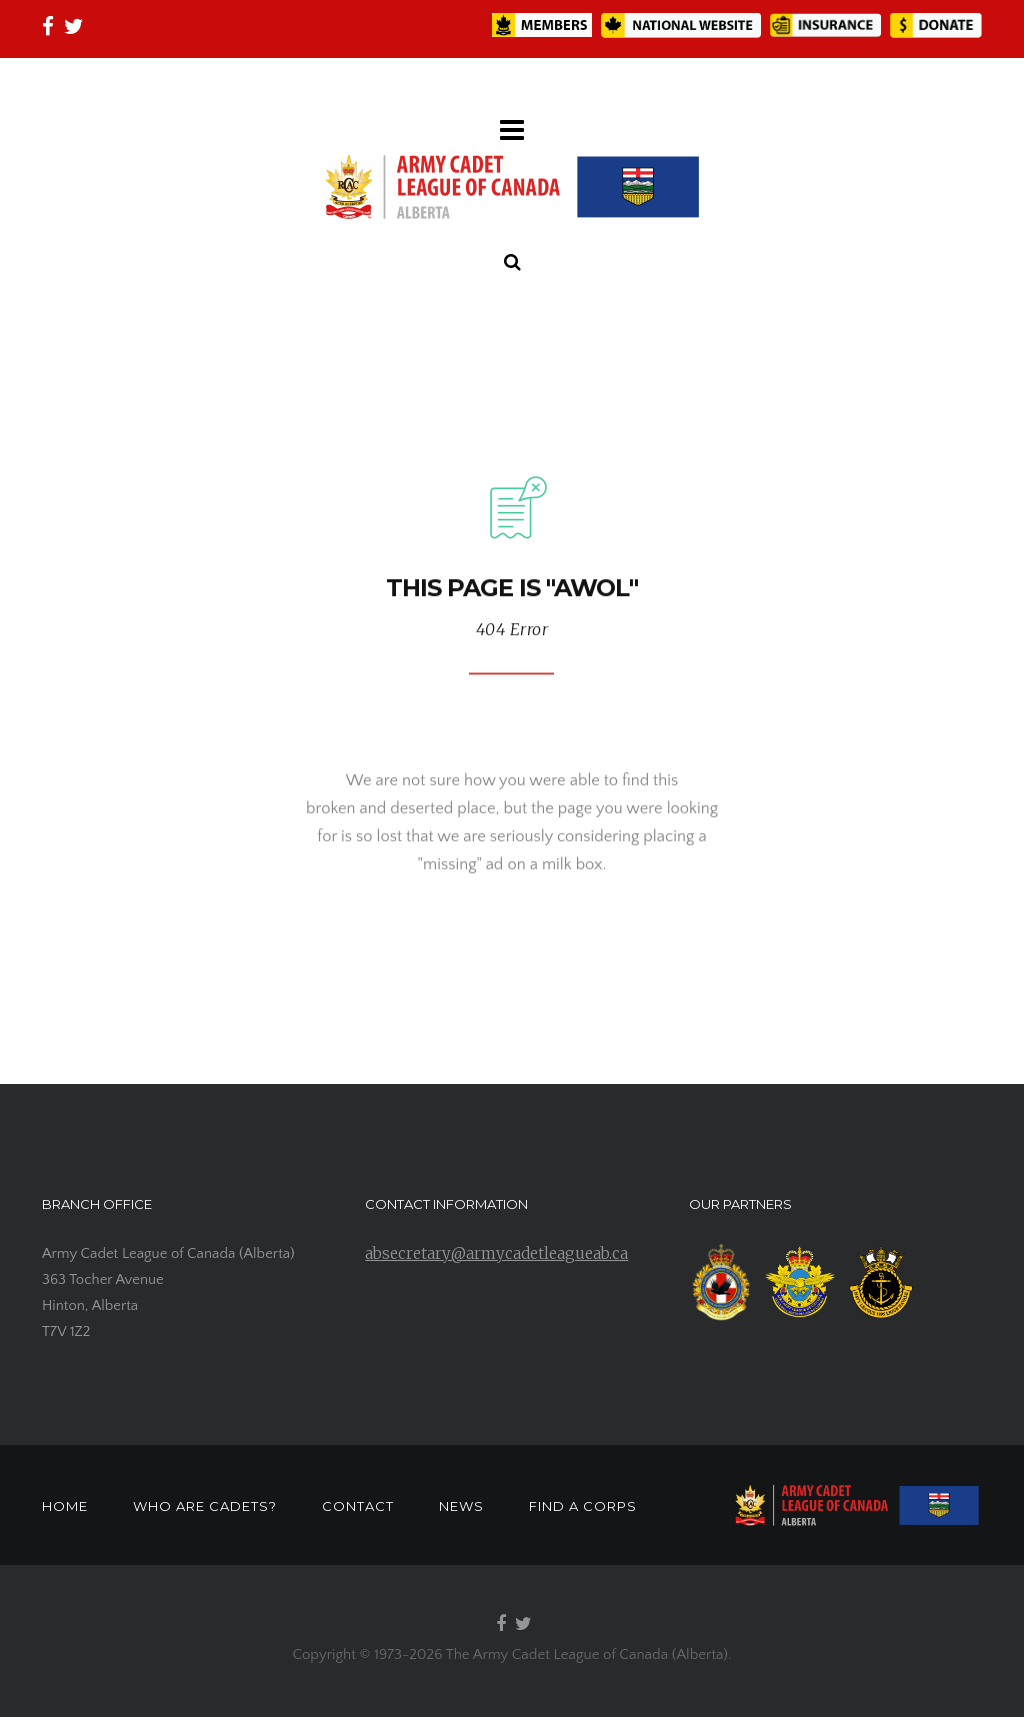 This screenshot has width=1024, height=1717. What do you see at coordinates (583, 1506) in the screenshot?
I see `FIND A CORPS` at bounding box center [583, 1506].